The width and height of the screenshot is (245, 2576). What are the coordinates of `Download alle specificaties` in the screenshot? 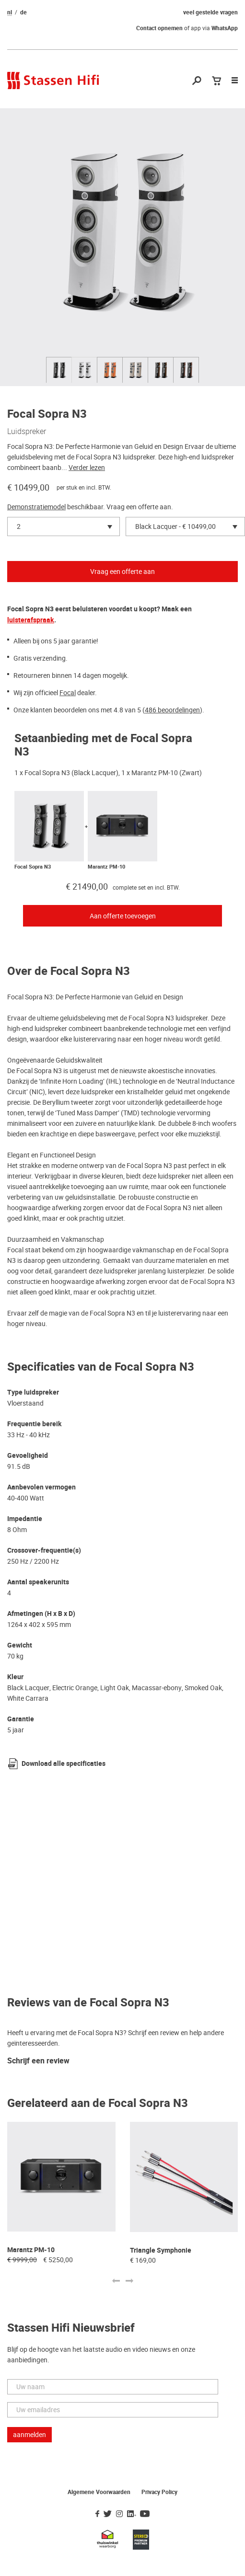 It's located at (63, 1764).